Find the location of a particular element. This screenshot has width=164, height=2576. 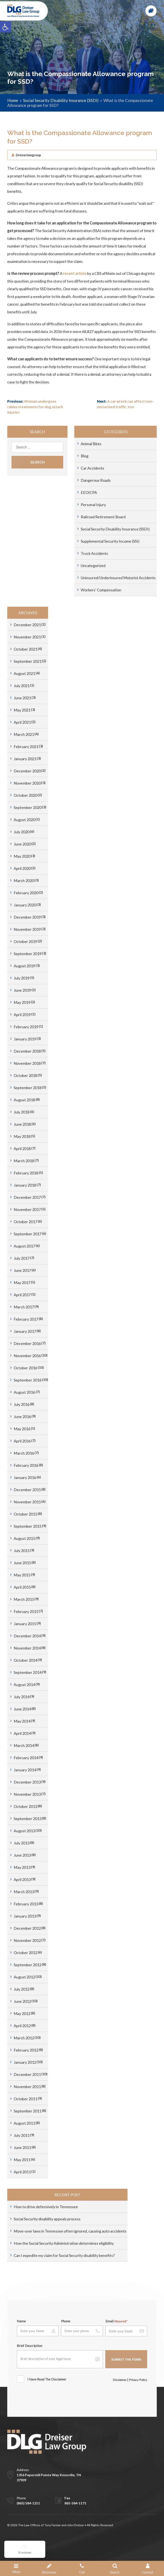

March 2020 is located at coordinates (24, 880).